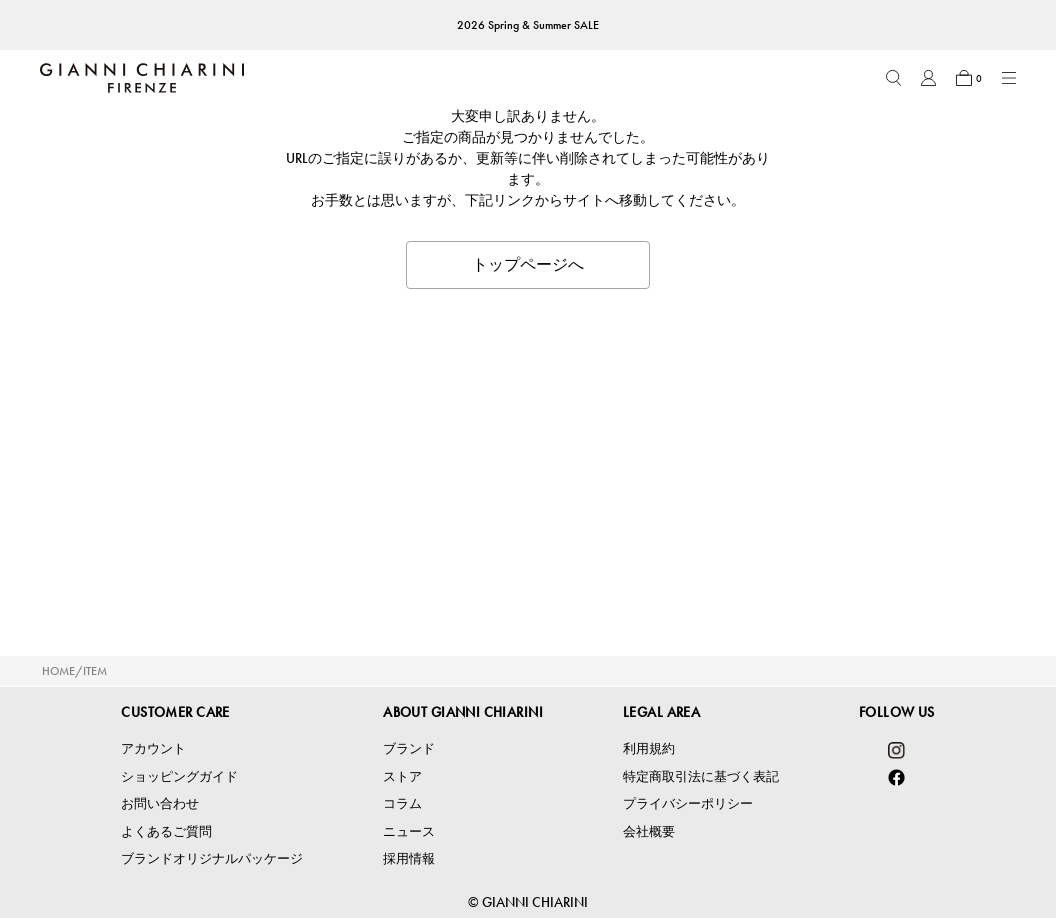 Image resolution: width=1056 pixels, height=918 pixels. Describe the element at coordinates (212, 858) in the screenshot. I see `ブランドオリジナルパッケージ` at that location.